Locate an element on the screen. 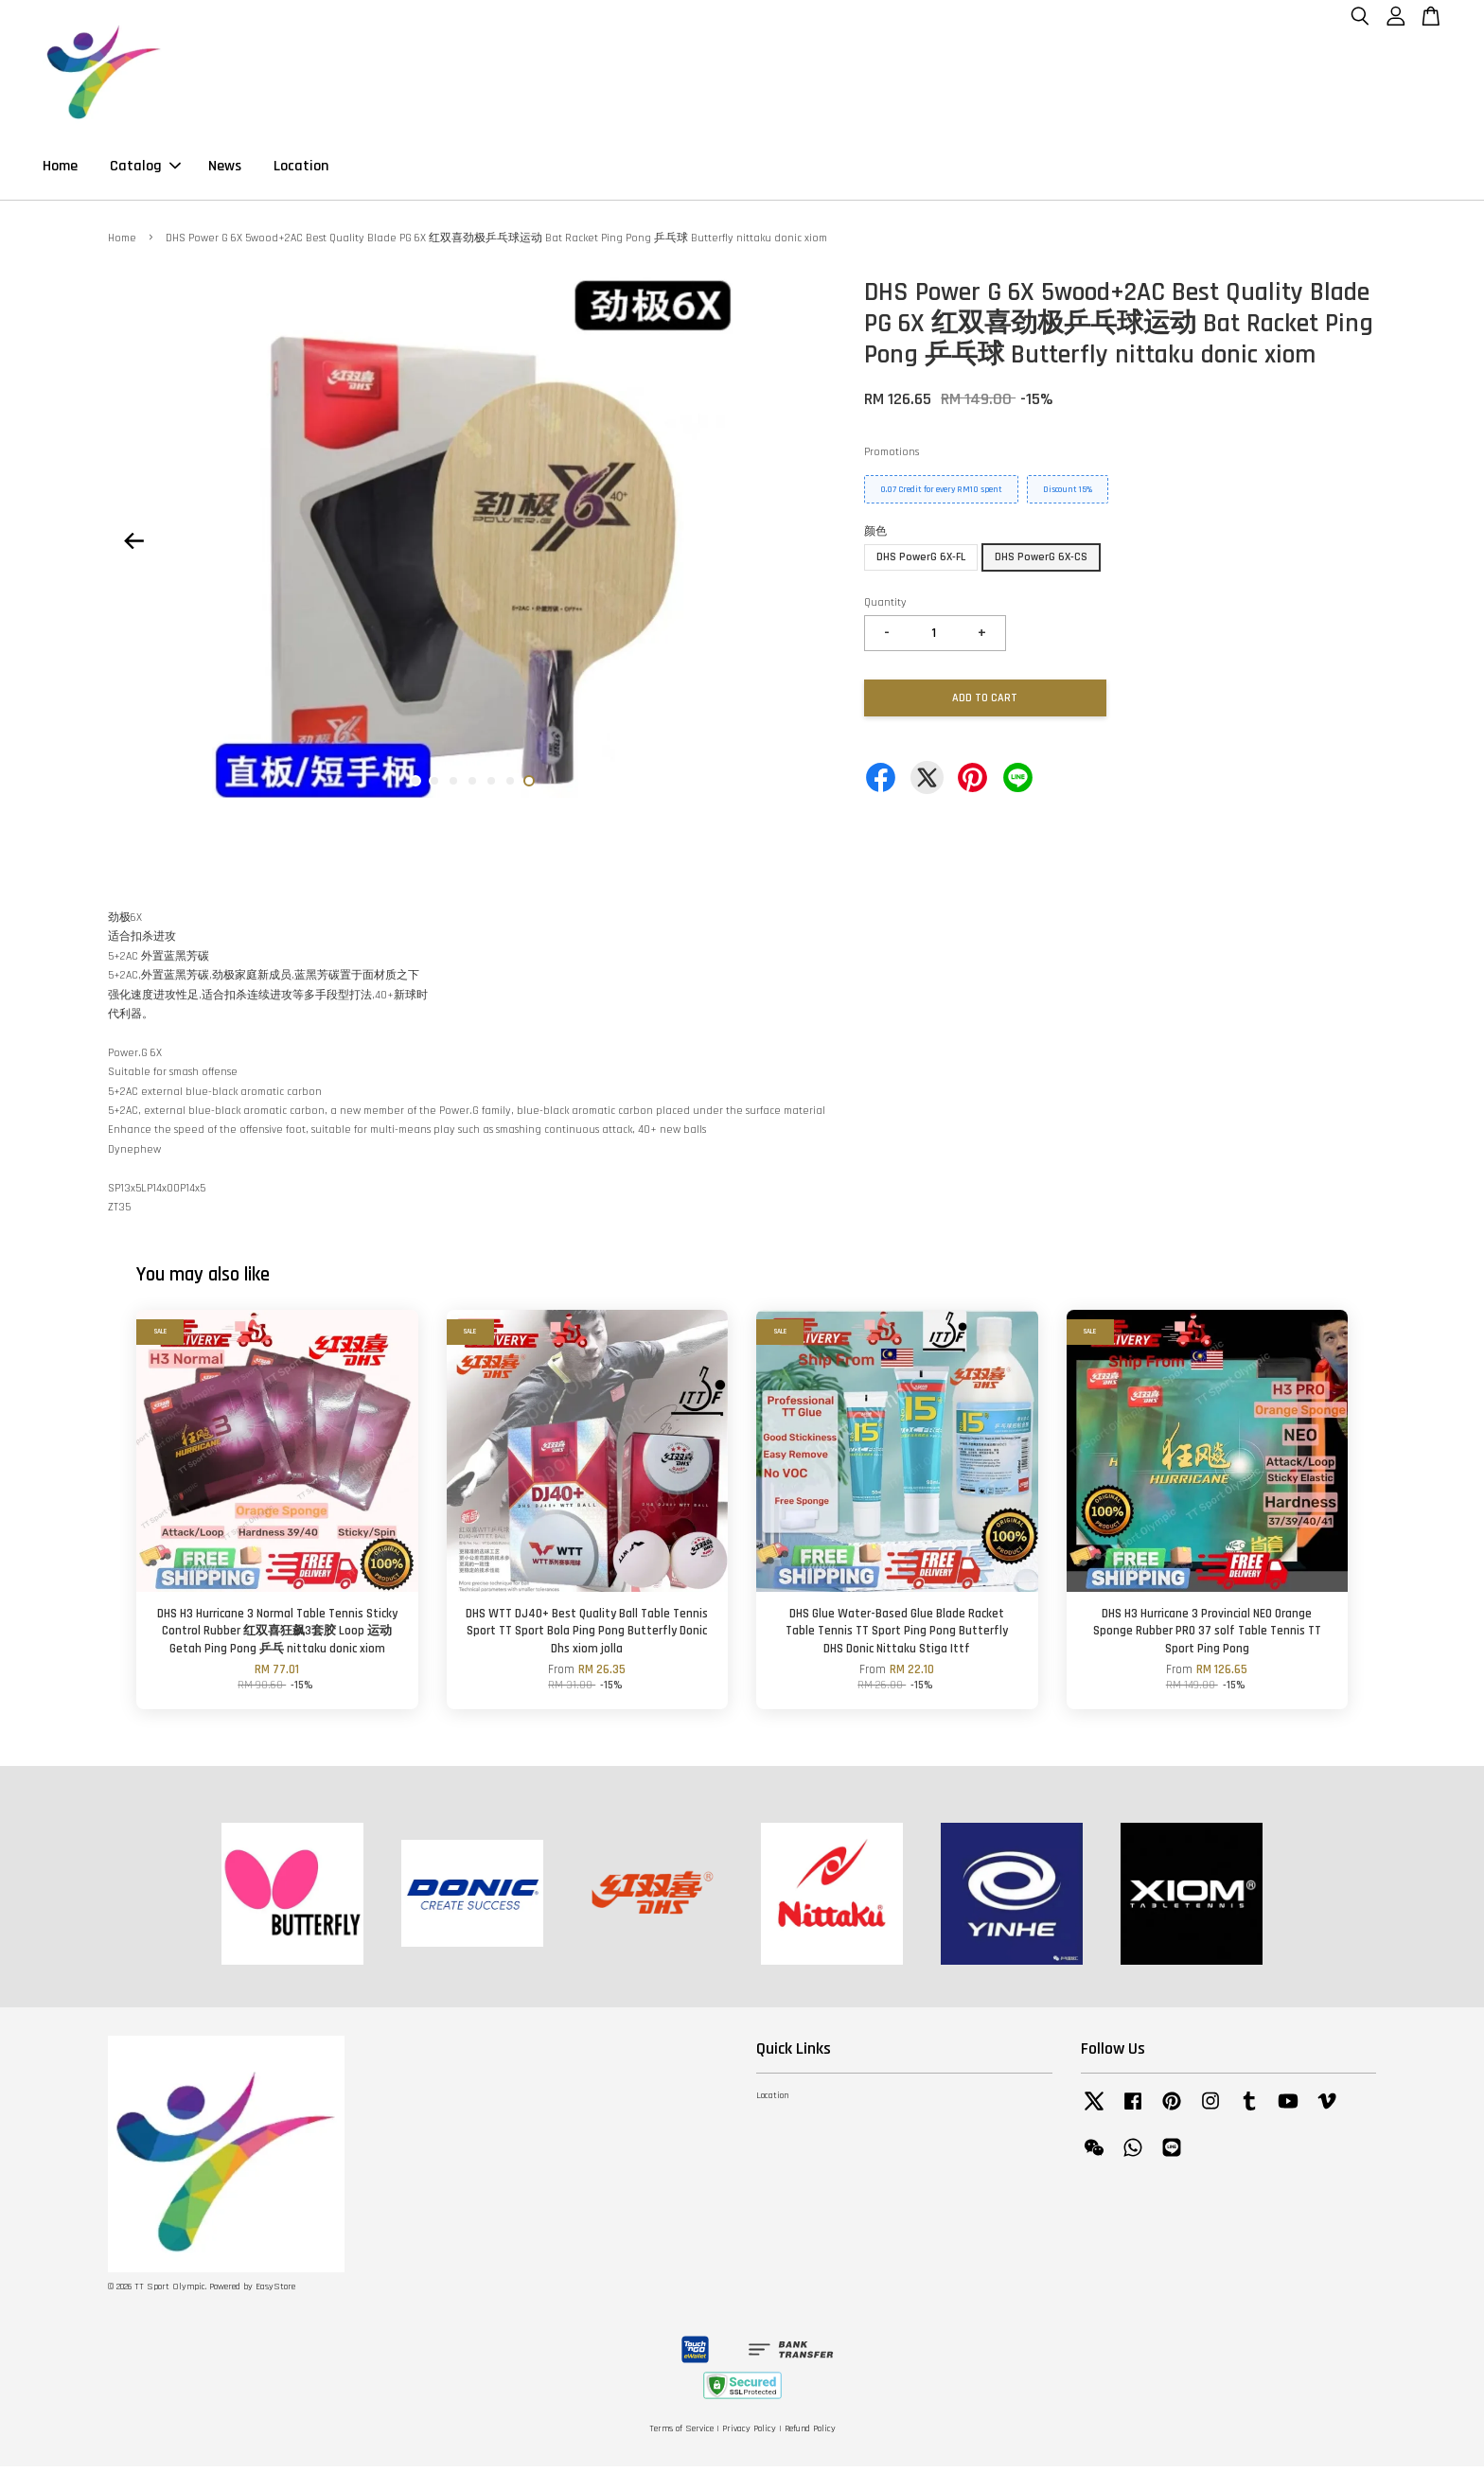  News is located at coordinates (224, 169).